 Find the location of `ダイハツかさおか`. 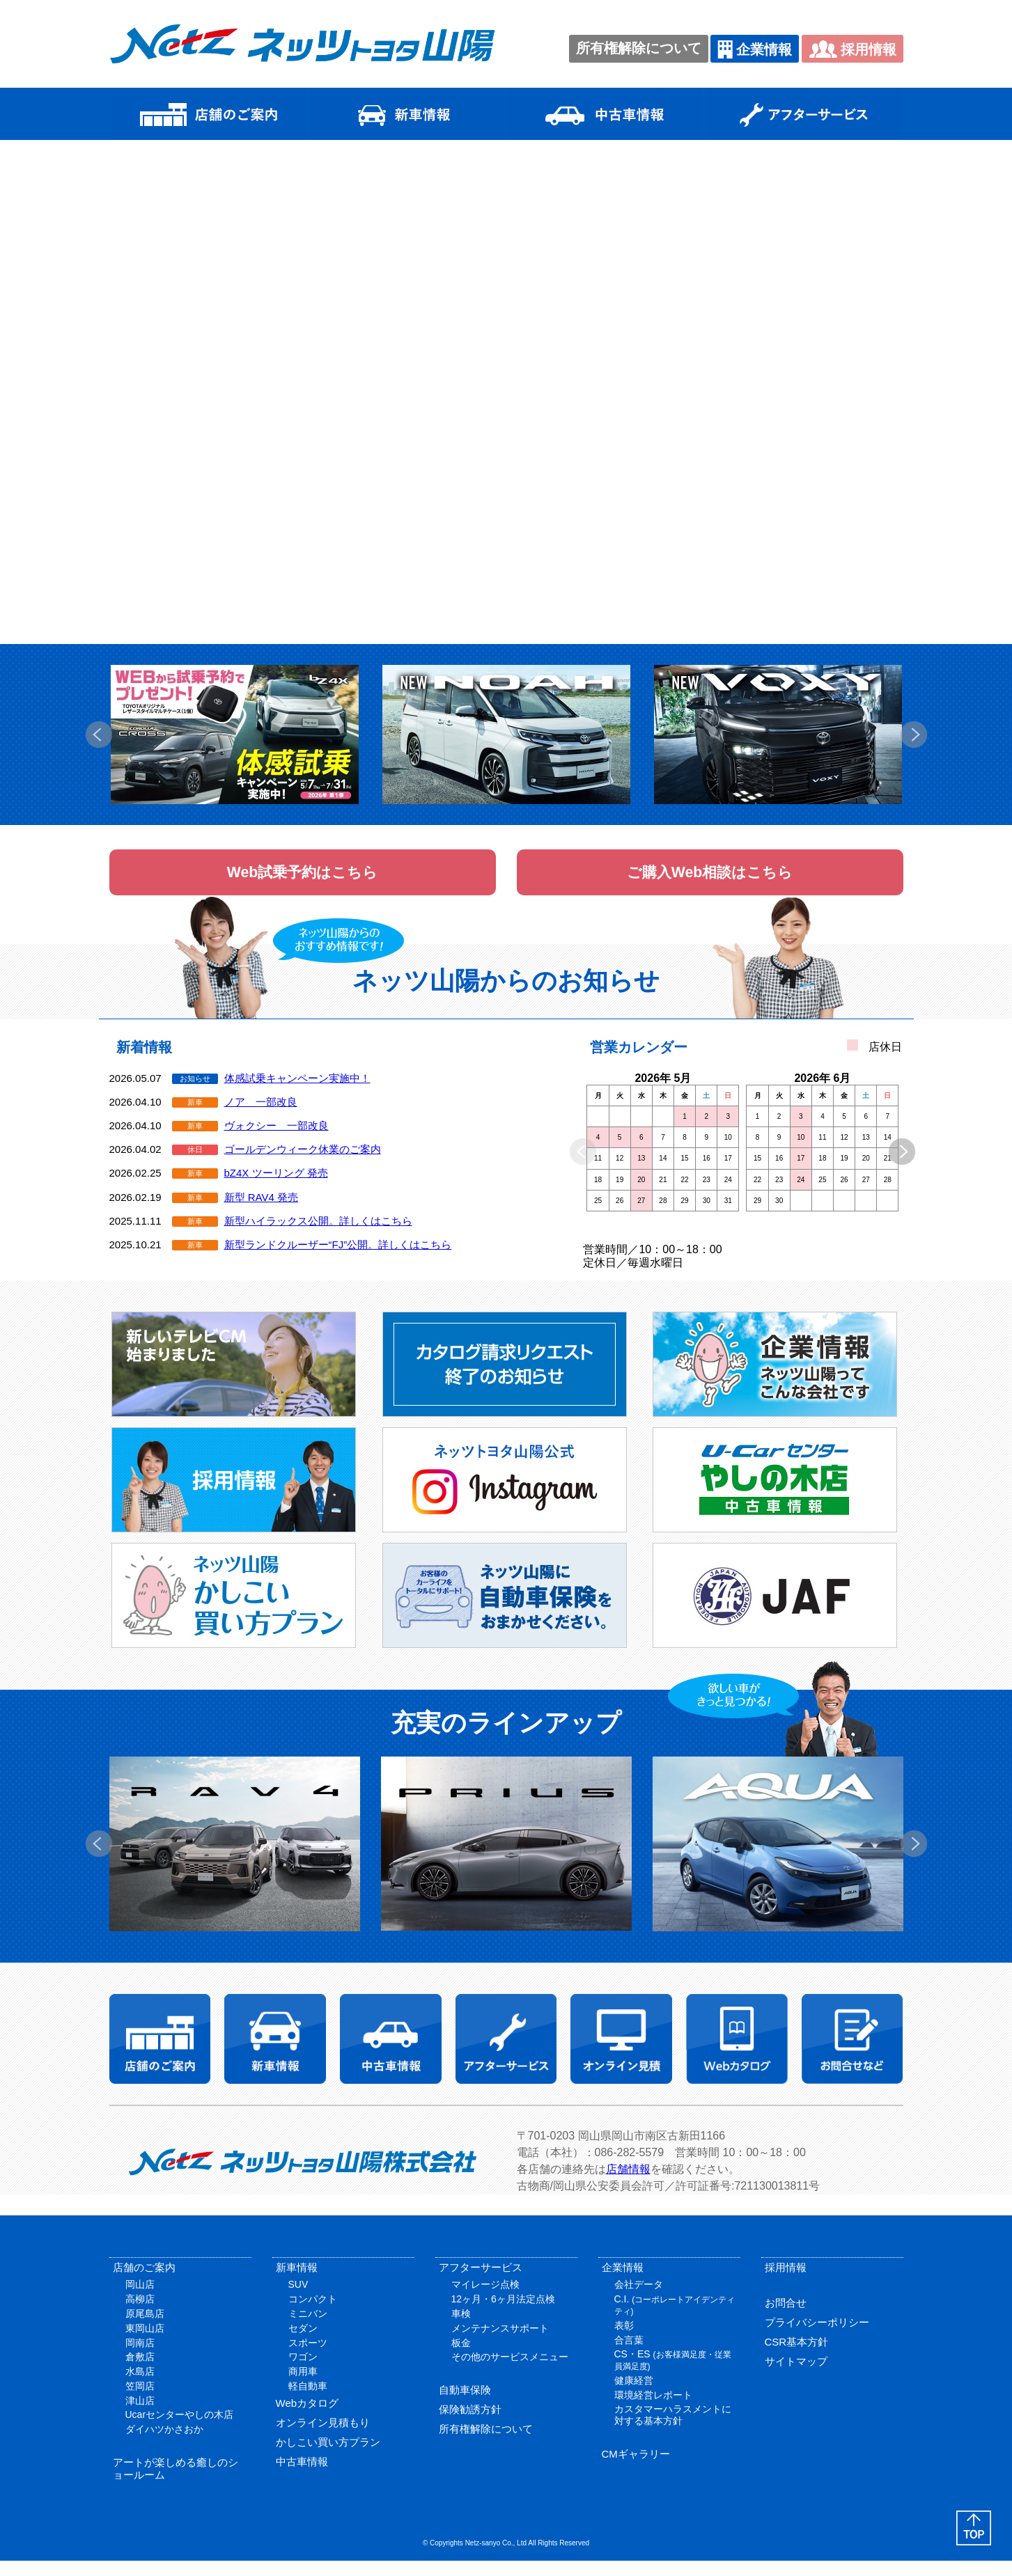

ダイハツかさおか is located at coordinates (164, 2444).